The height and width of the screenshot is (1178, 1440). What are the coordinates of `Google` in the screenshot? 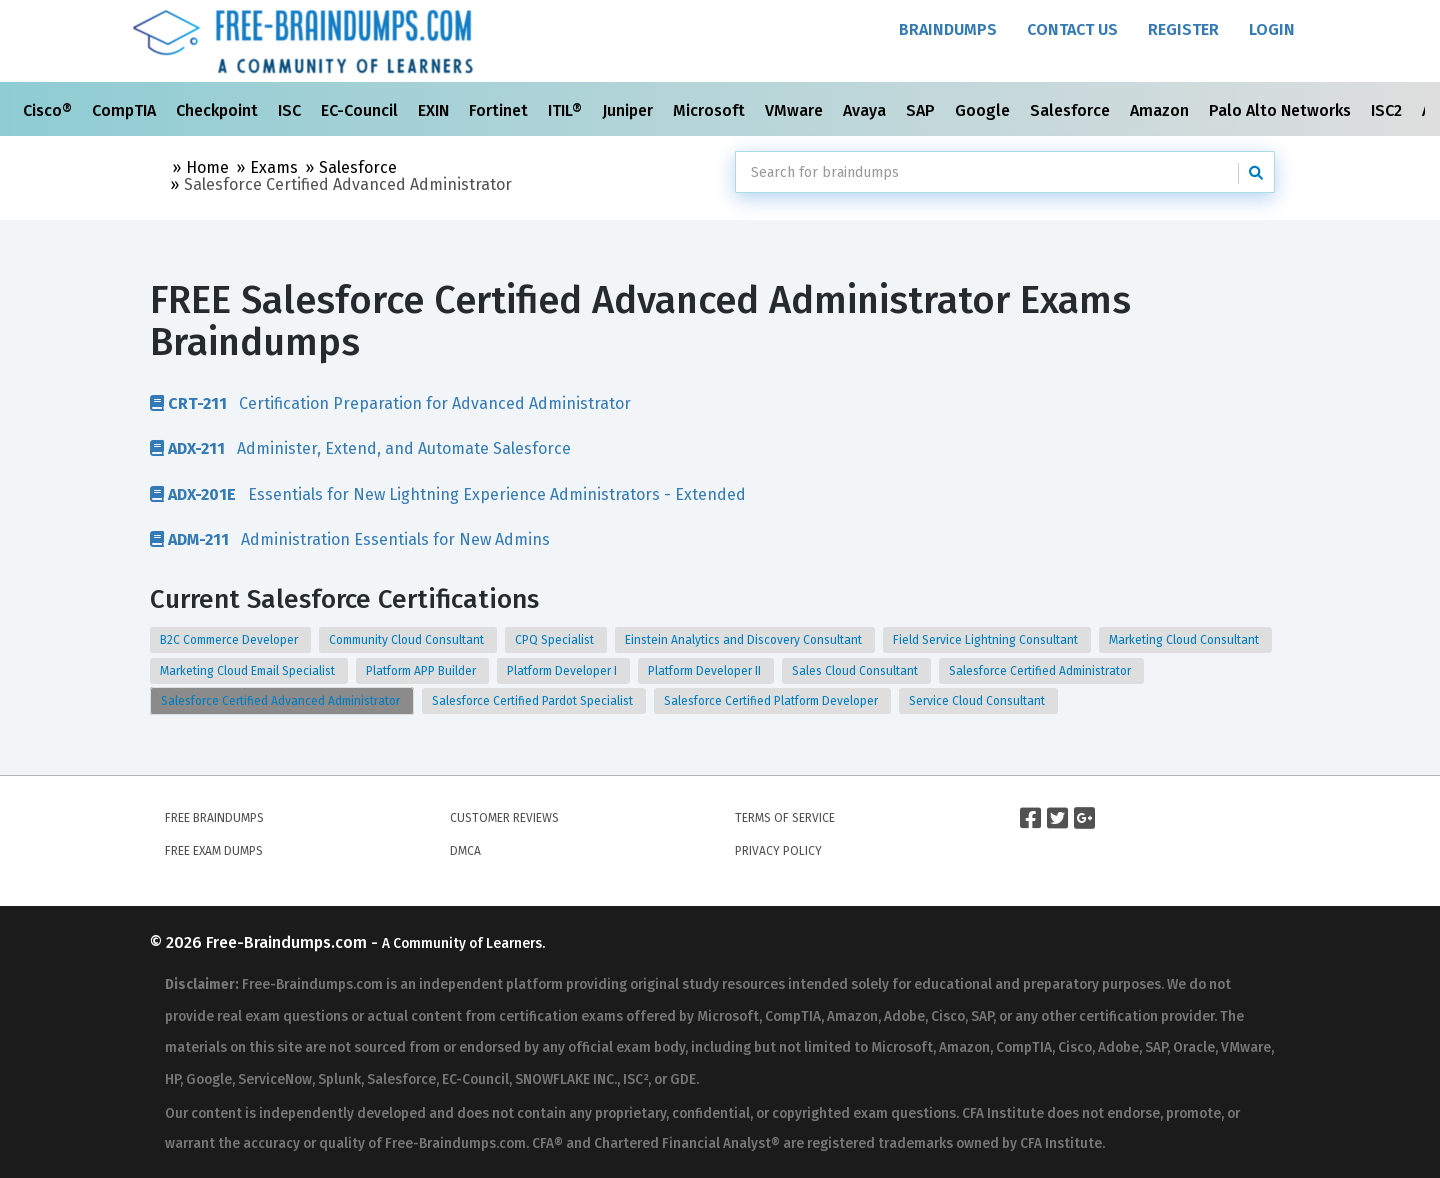 It's located at (984, 110).